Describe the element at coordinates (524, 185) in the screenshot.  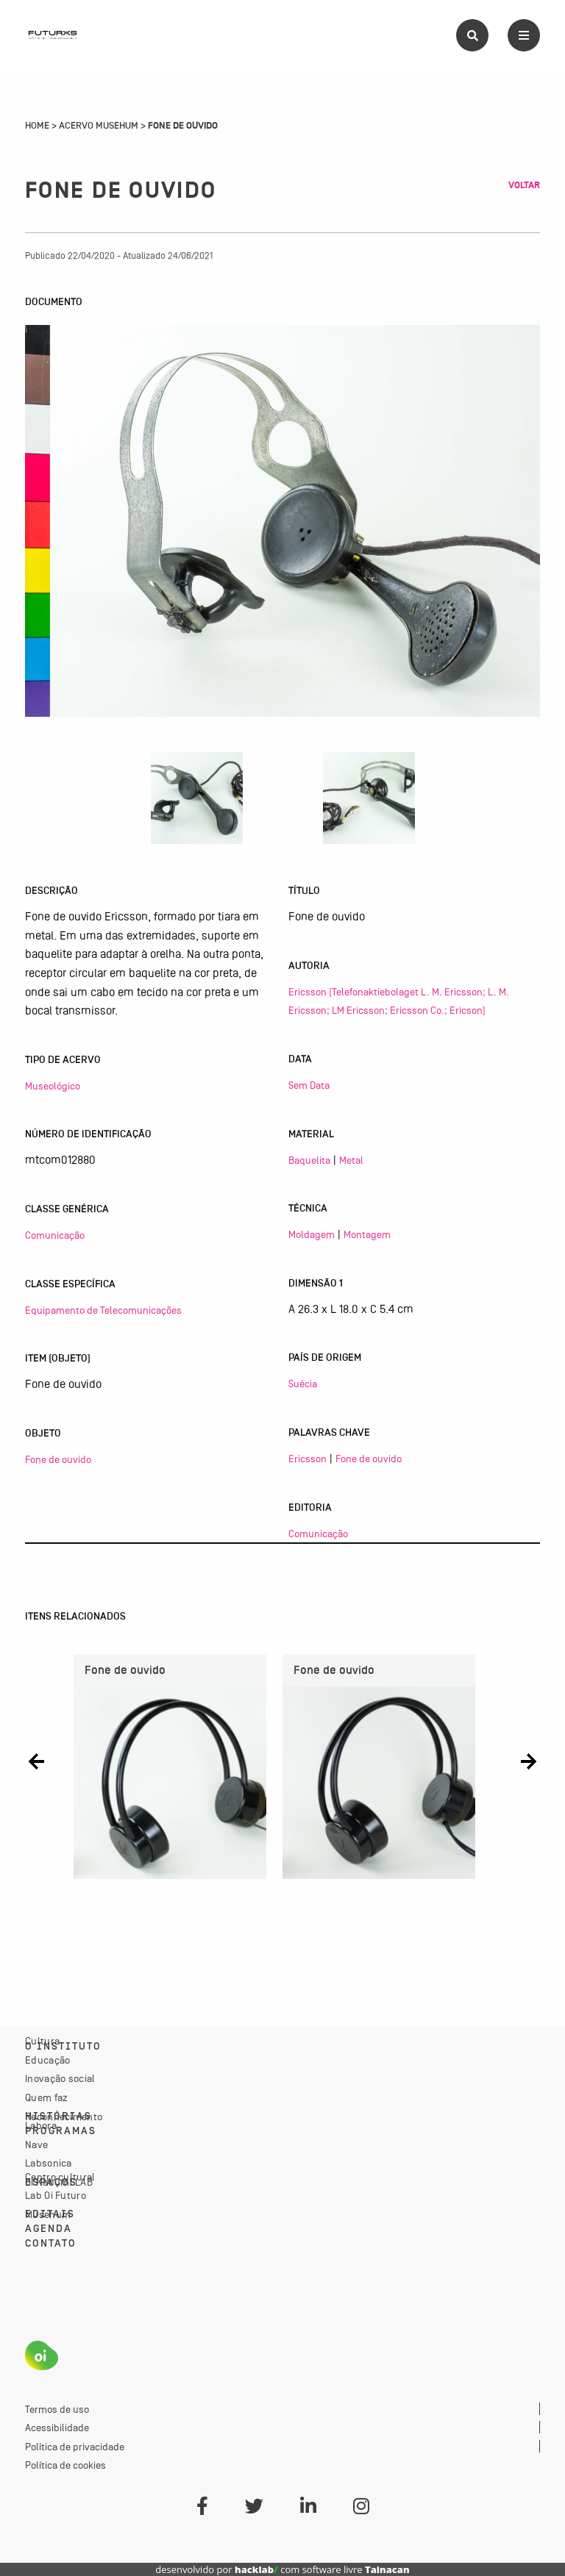
I see `Voltar` at that location.